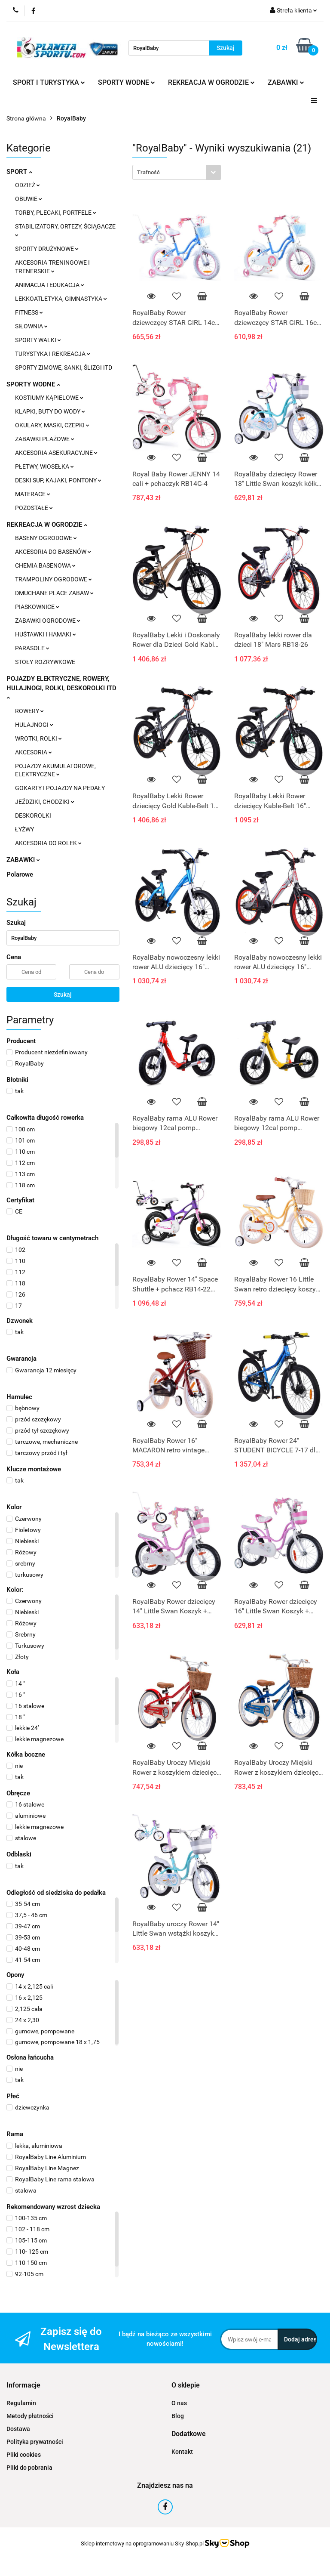 The image size is (330, 2576). Describe the element at coordinates (34, 724) in the screenshot. I see `HULAJNOGI` at that location.